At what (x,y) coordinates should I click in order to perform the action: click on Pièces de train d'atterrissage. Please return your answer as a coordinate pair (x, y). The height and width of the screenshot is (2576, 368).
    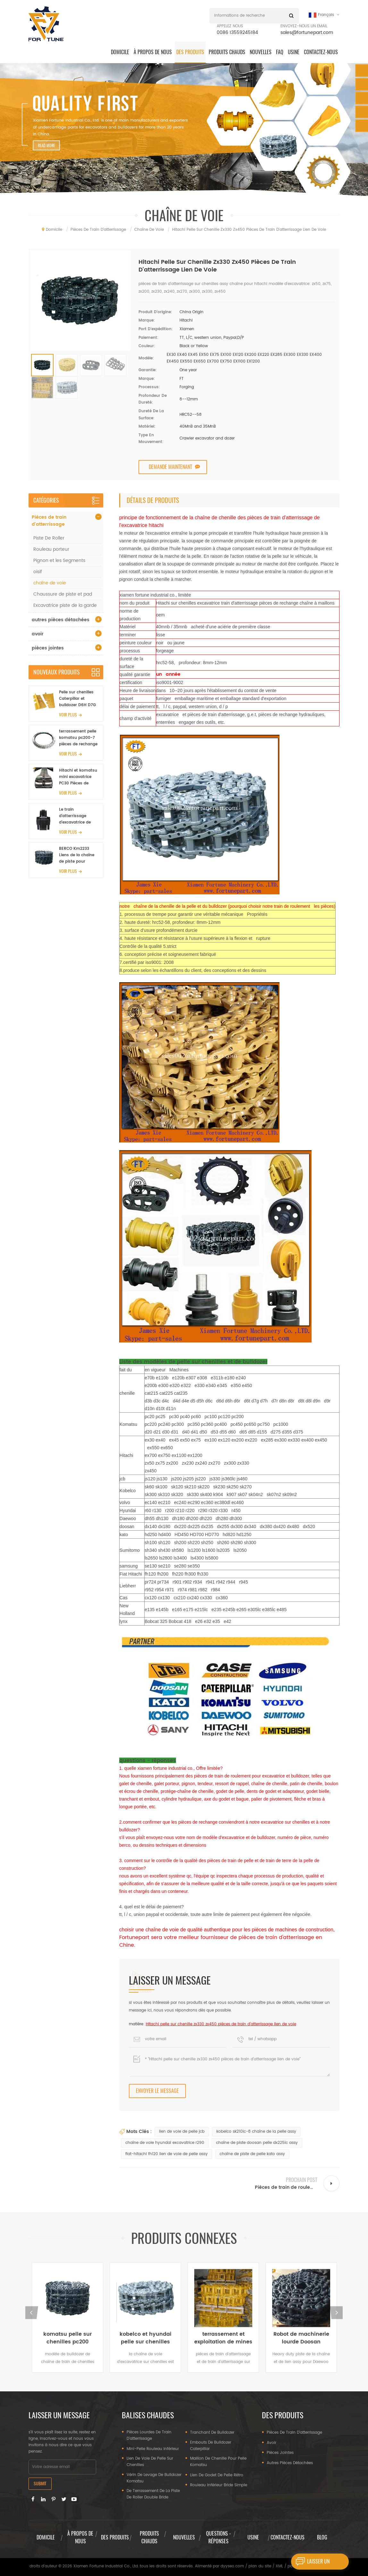
    Looking at the image, I should click on (49, 521).